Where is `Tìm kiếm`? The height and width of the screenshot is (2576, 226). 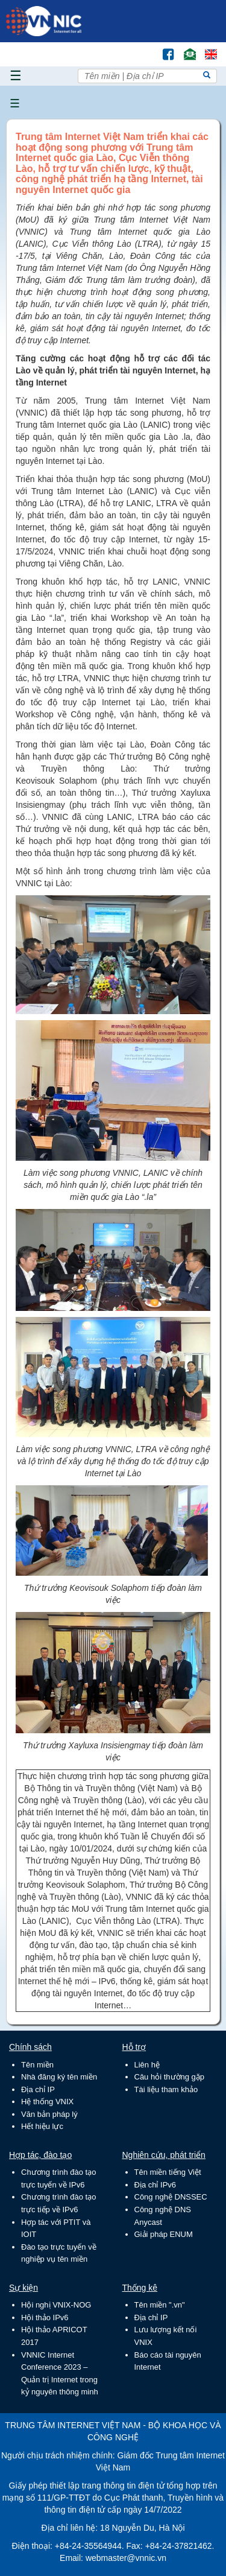
Tìm kiếm is located at coordinates (143, 48).